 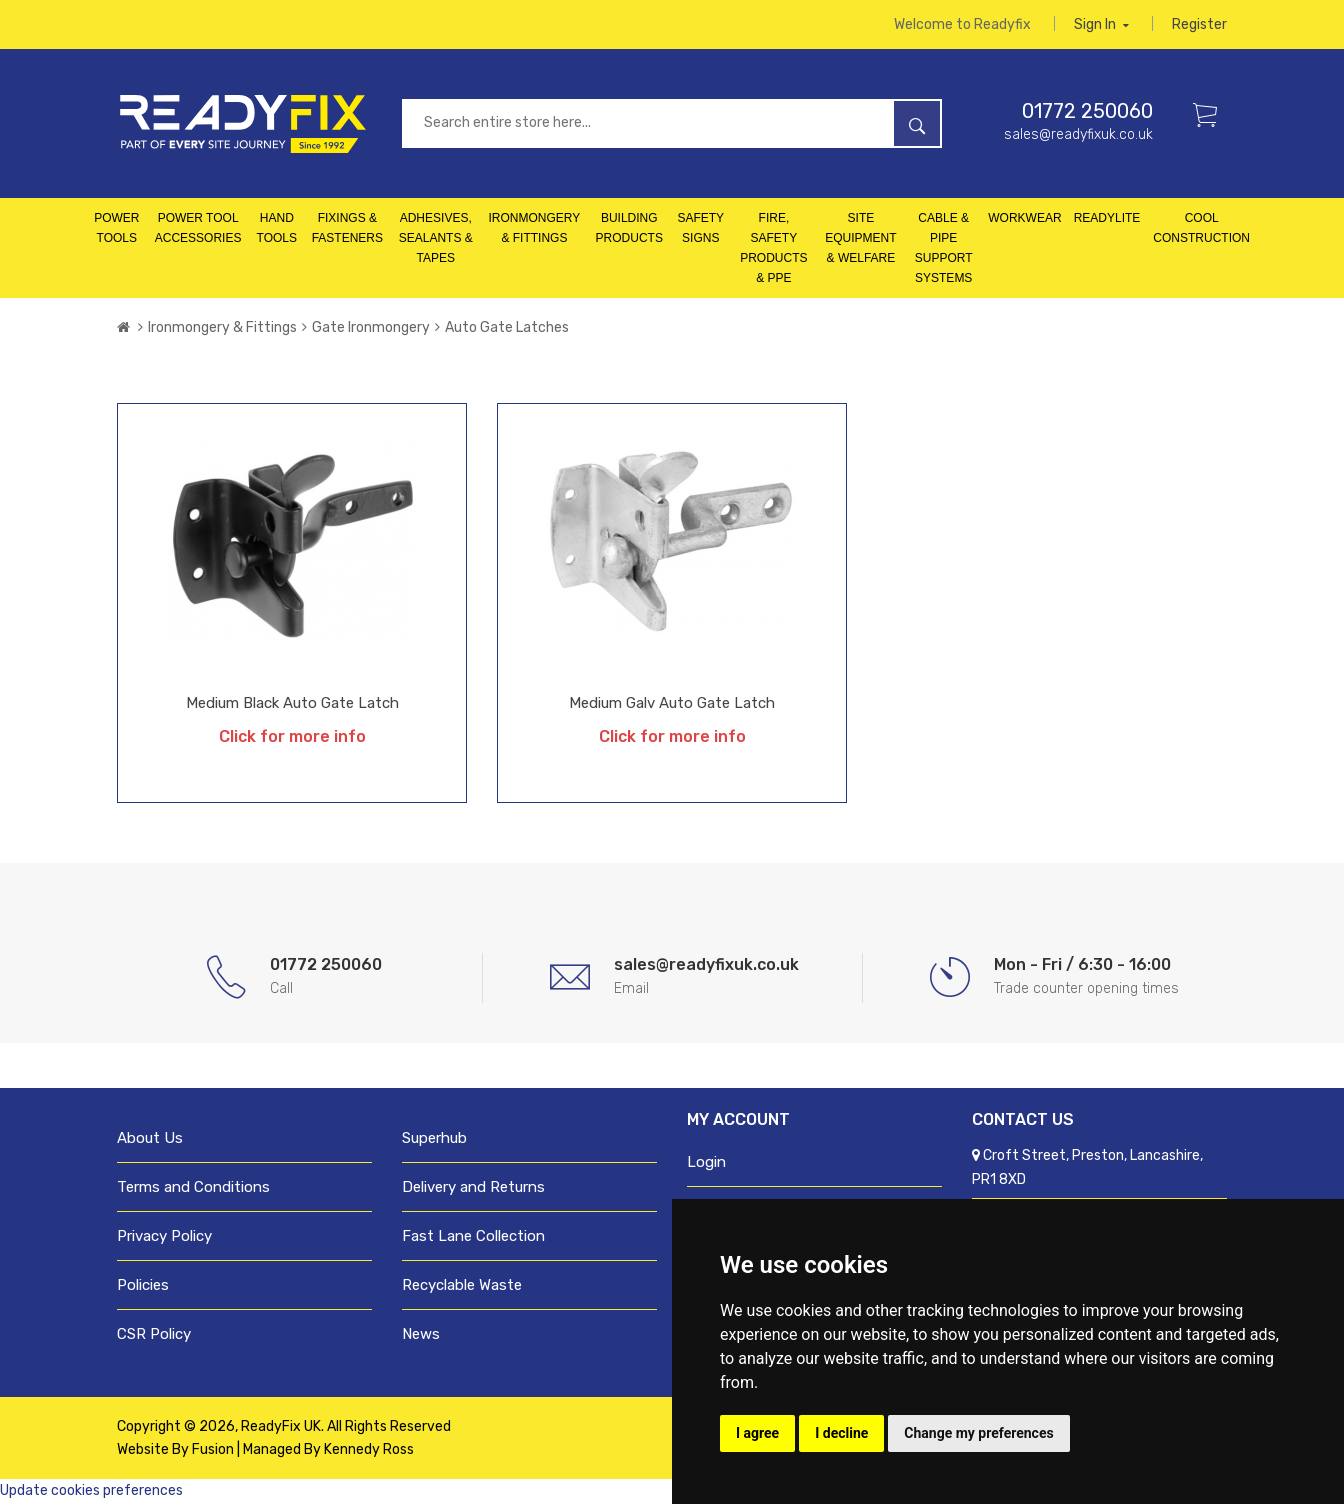 What do you see at coordinates (473, 1188) in the screenshot?
I see `Delivery and Returns` at bounding box center [473, 1188].